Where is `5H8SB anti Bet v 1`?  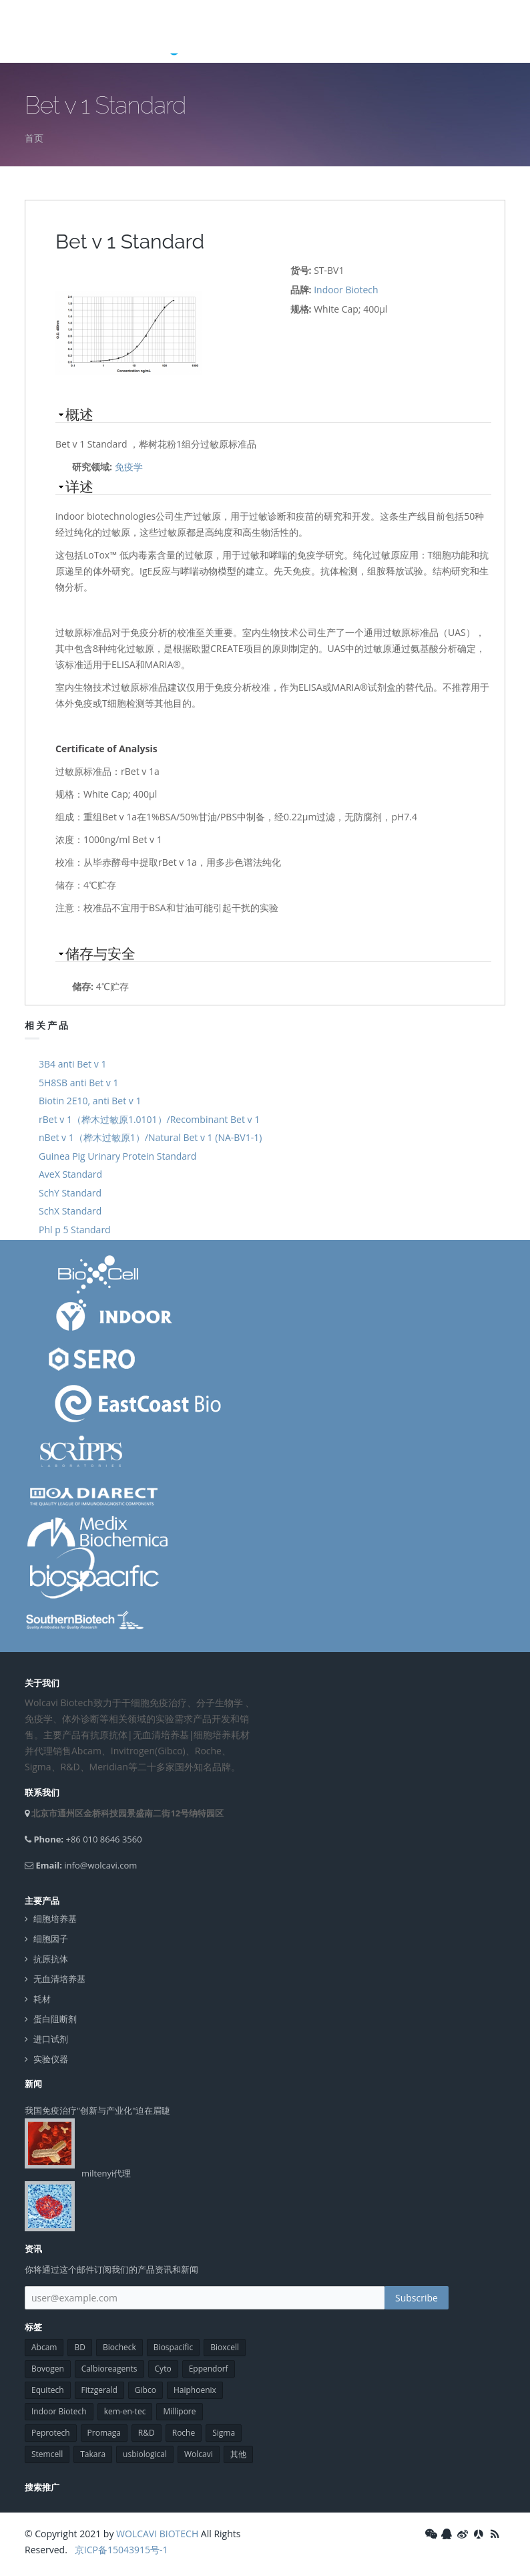
5H8SB anti Bet v 1 is located at coordinates (78, 1082).